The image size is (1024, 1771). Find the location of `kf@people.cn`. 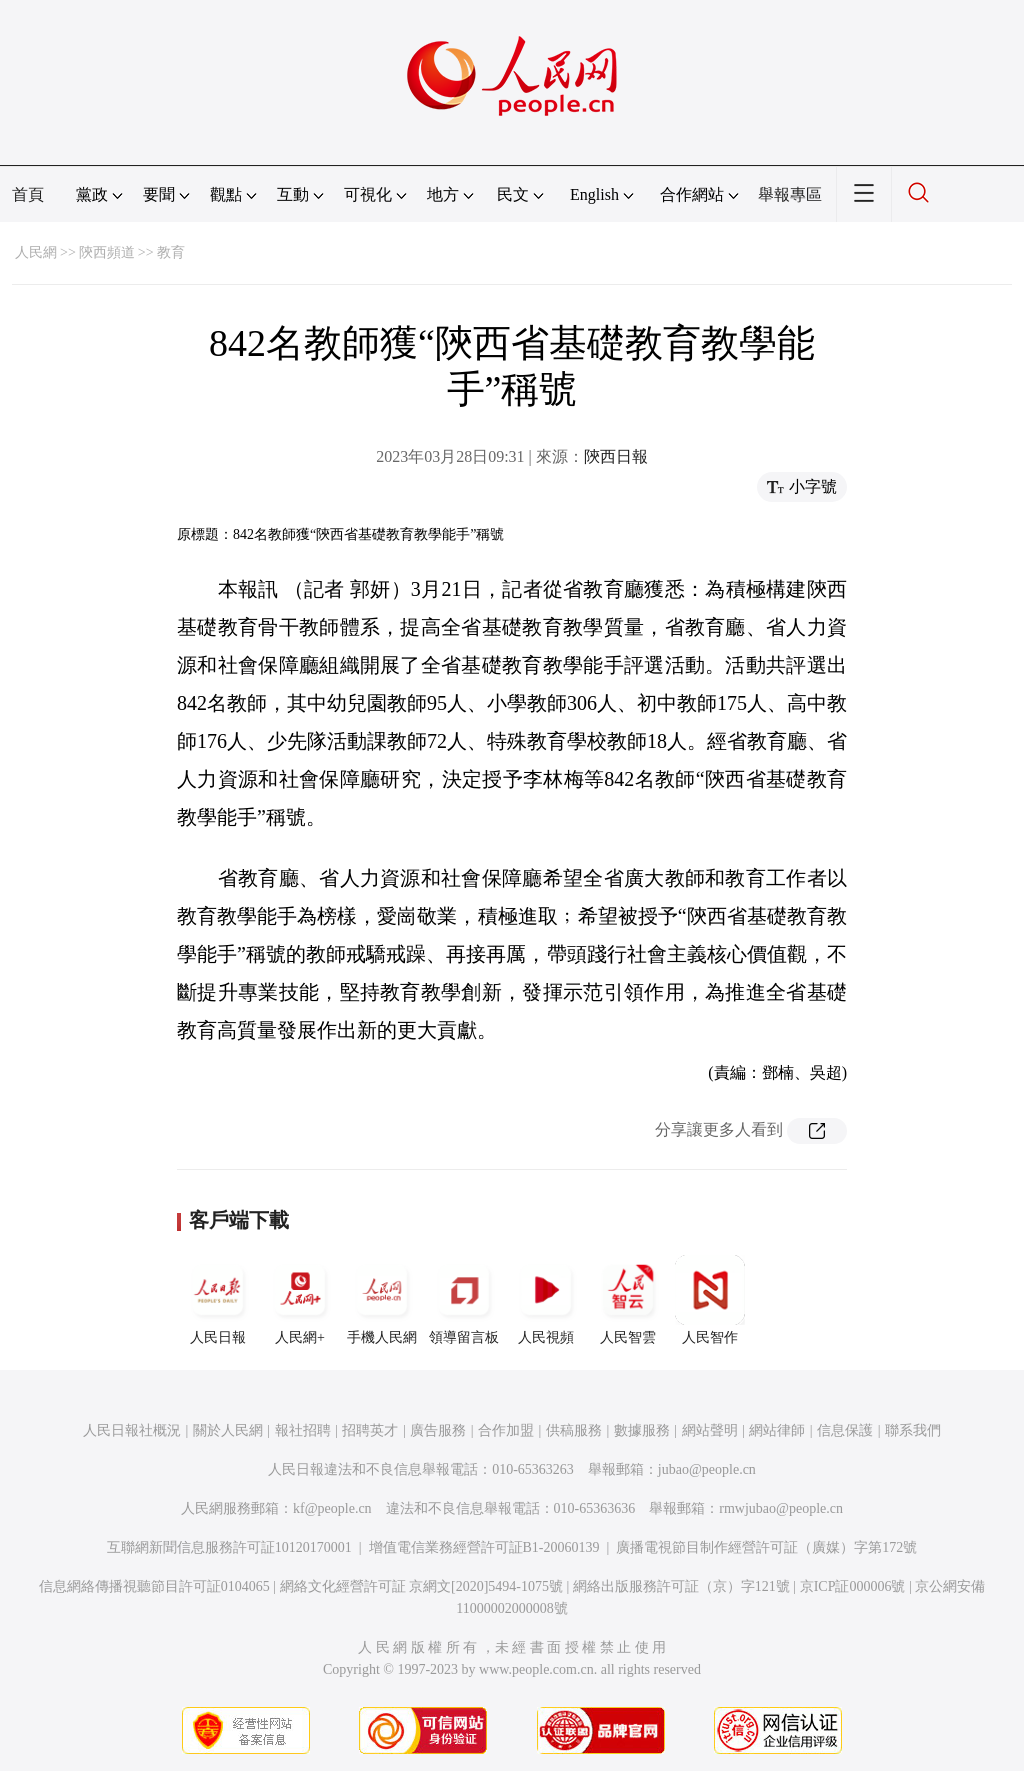

kf@people.cn is located at coordinates (332, 1508).